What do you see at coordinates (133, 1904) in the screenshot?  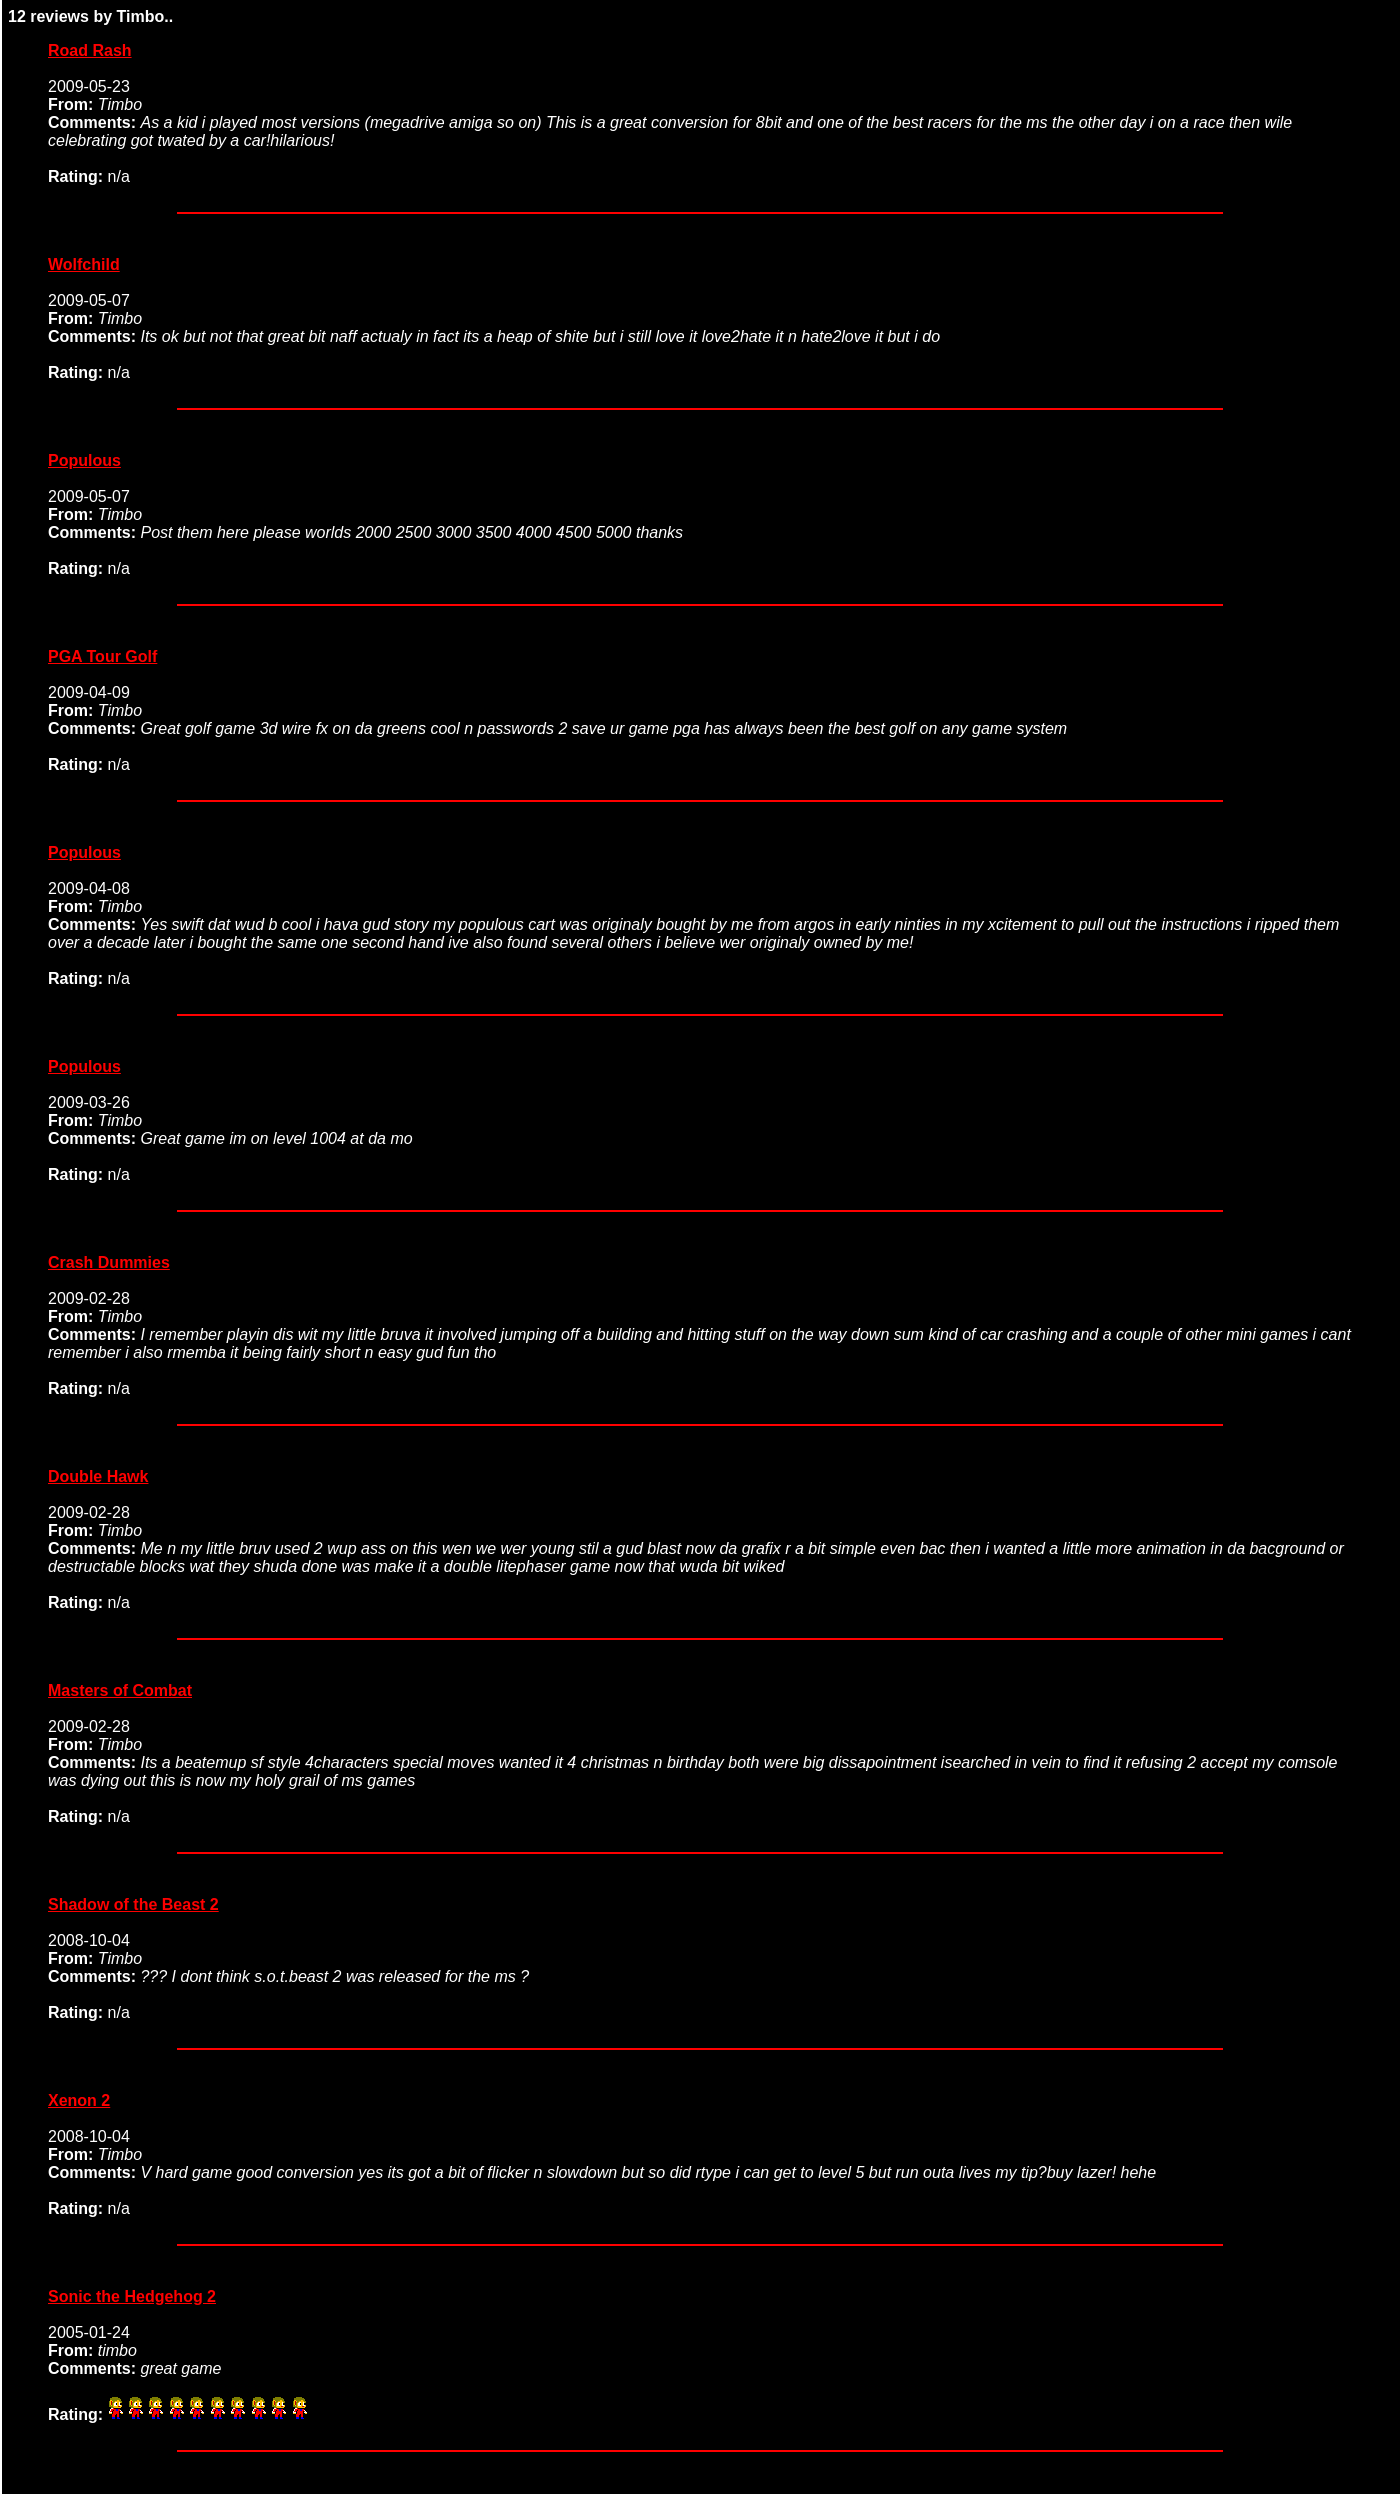 I see `Shadow of the Beast 2` at bounding box center [133, 1904].